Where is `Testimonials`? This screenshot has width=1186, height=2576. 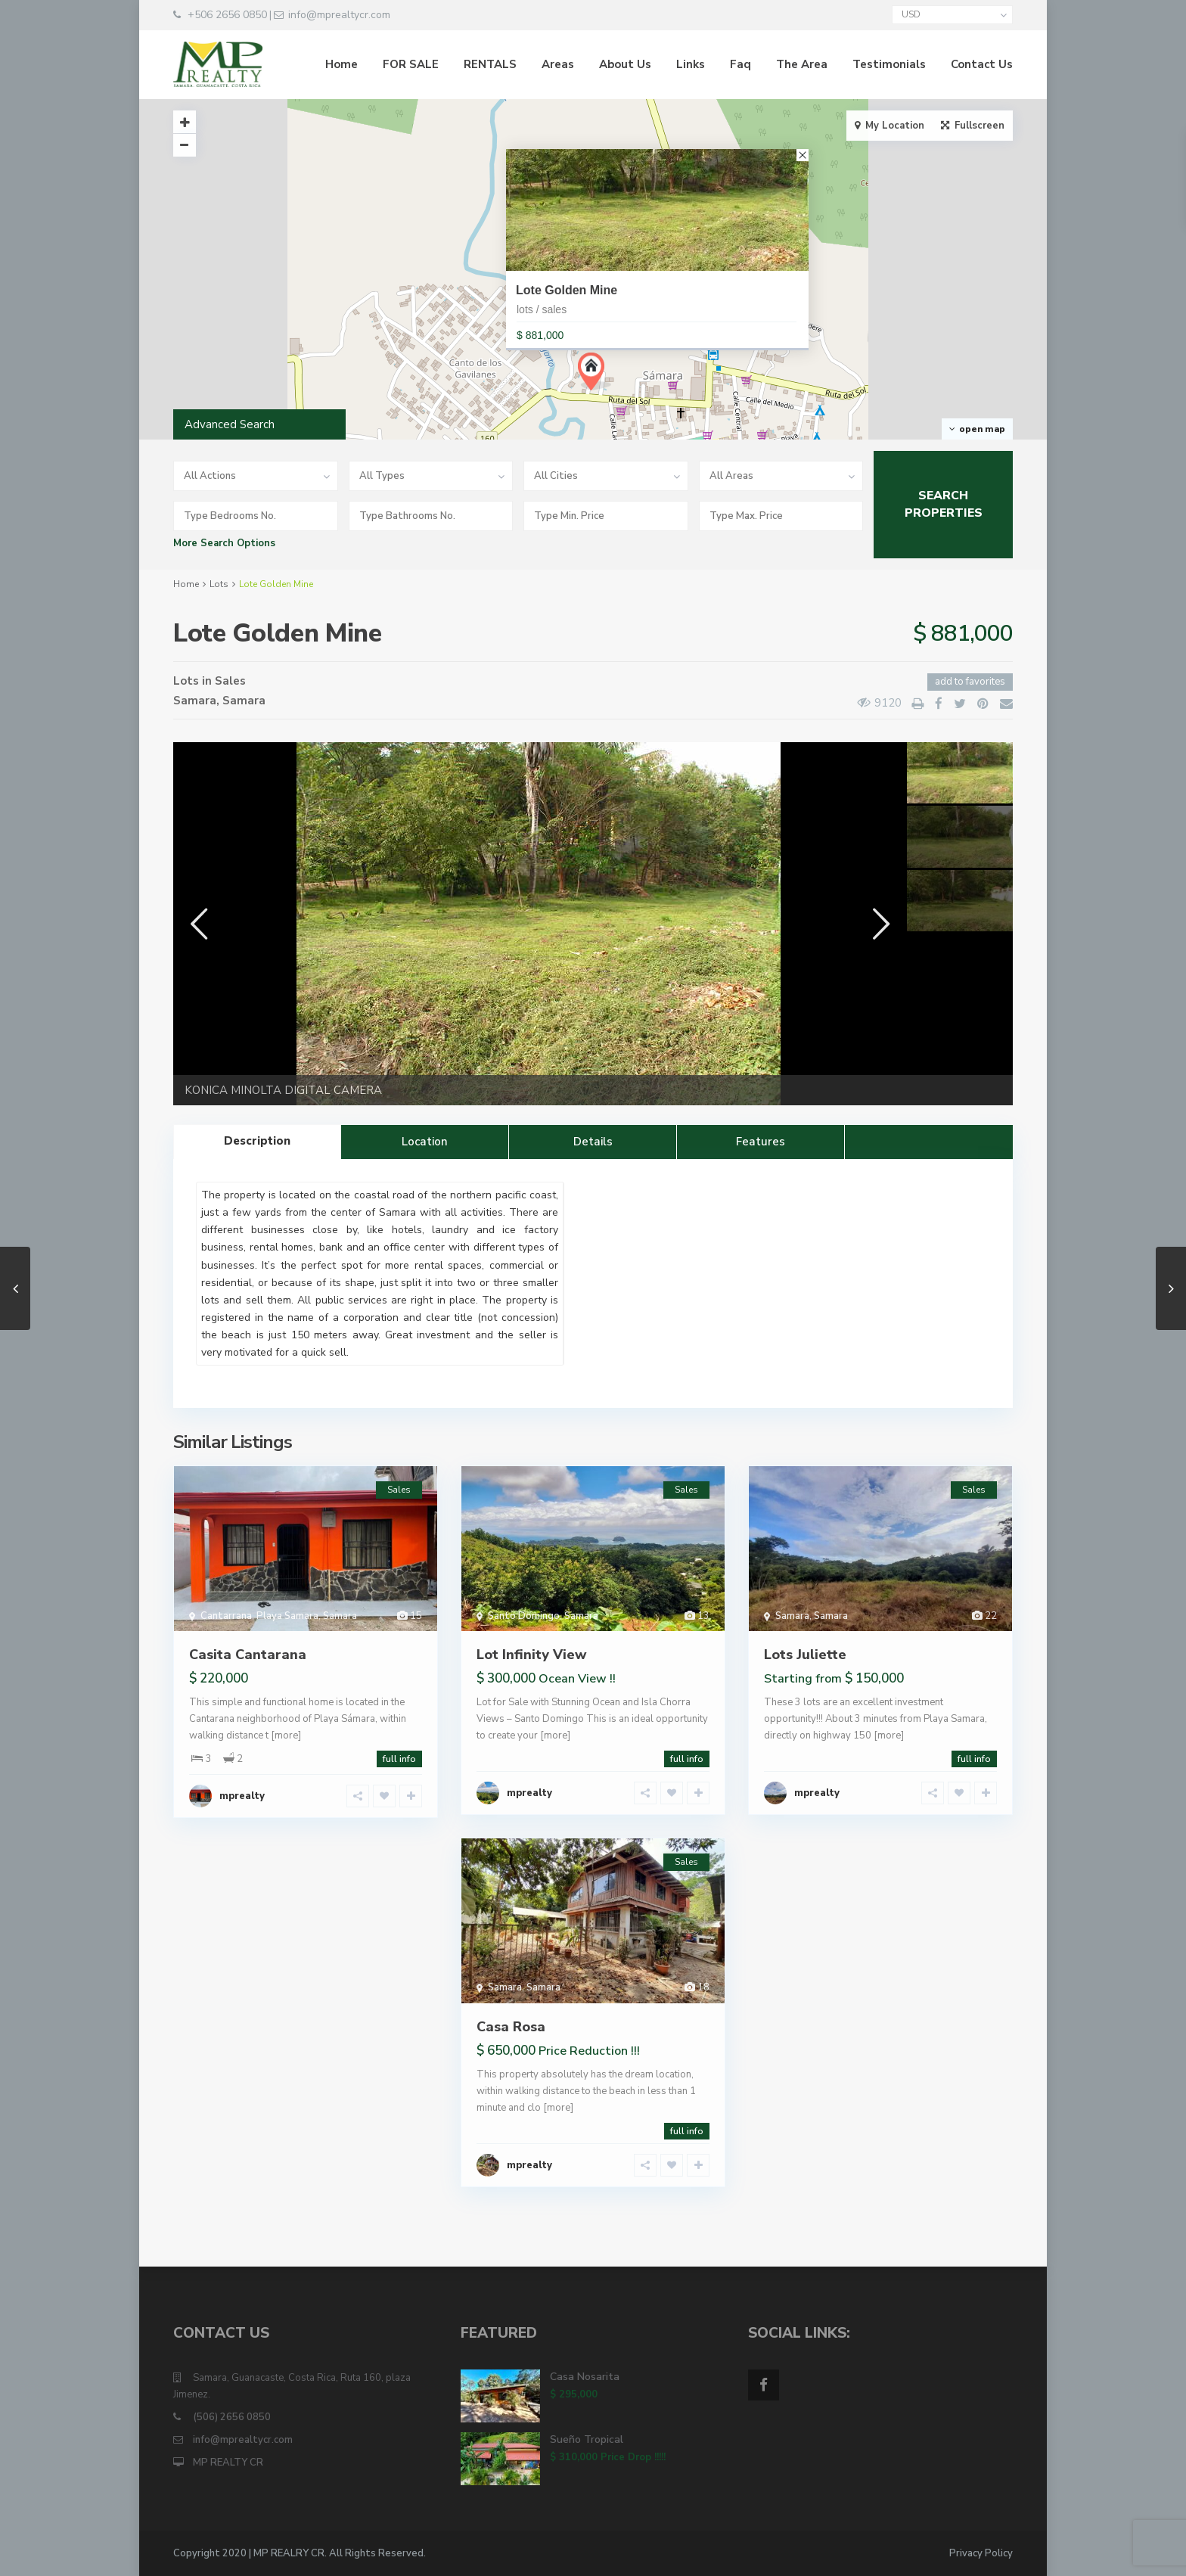 Testimonials is located at coordinates (889, 64).